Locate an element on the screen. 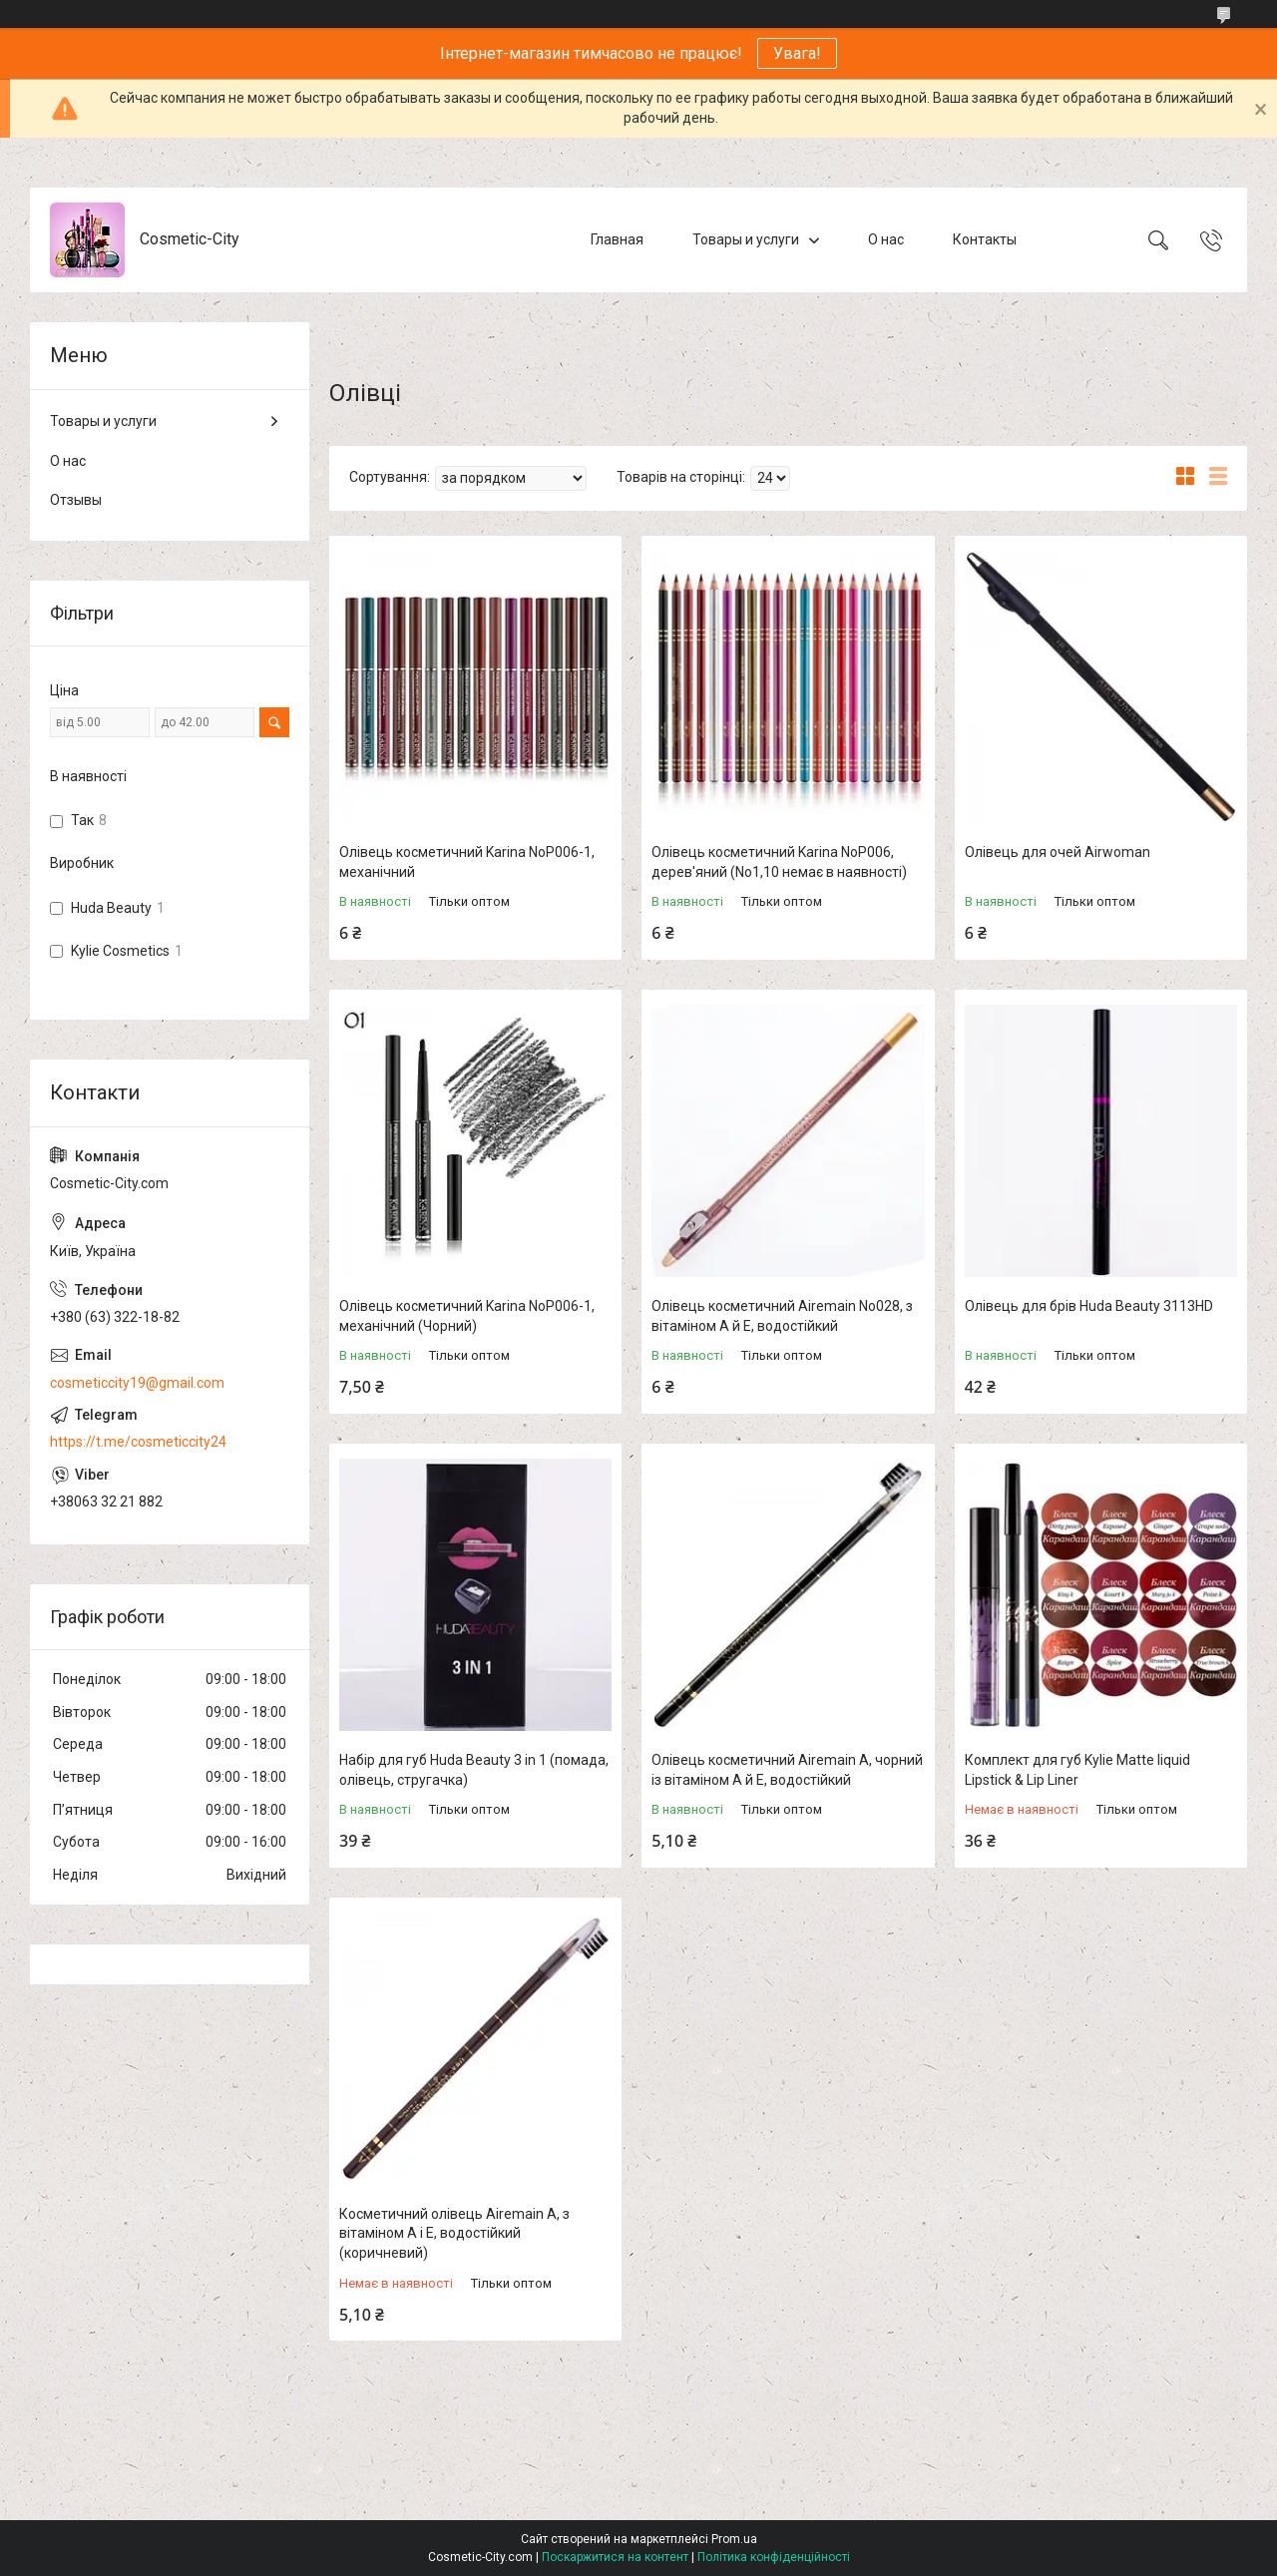 The width and height of the screenshot is (1277, 2576). Олівець косметичний Karina NoP006, дерев'яний (No1,10 немає в наявності) is located at coordinates (779, 862).